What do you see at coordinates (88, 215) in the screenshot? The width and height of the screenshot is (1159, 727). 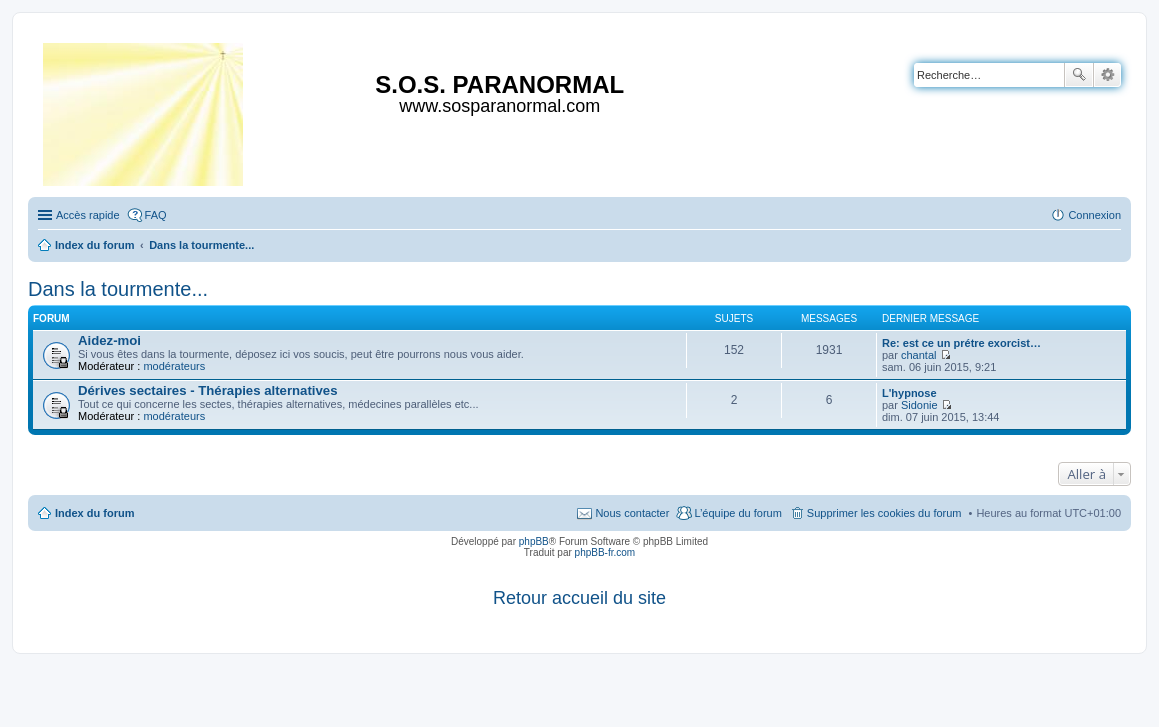 I see `Accès rapide` at bounding box center [88, 215].